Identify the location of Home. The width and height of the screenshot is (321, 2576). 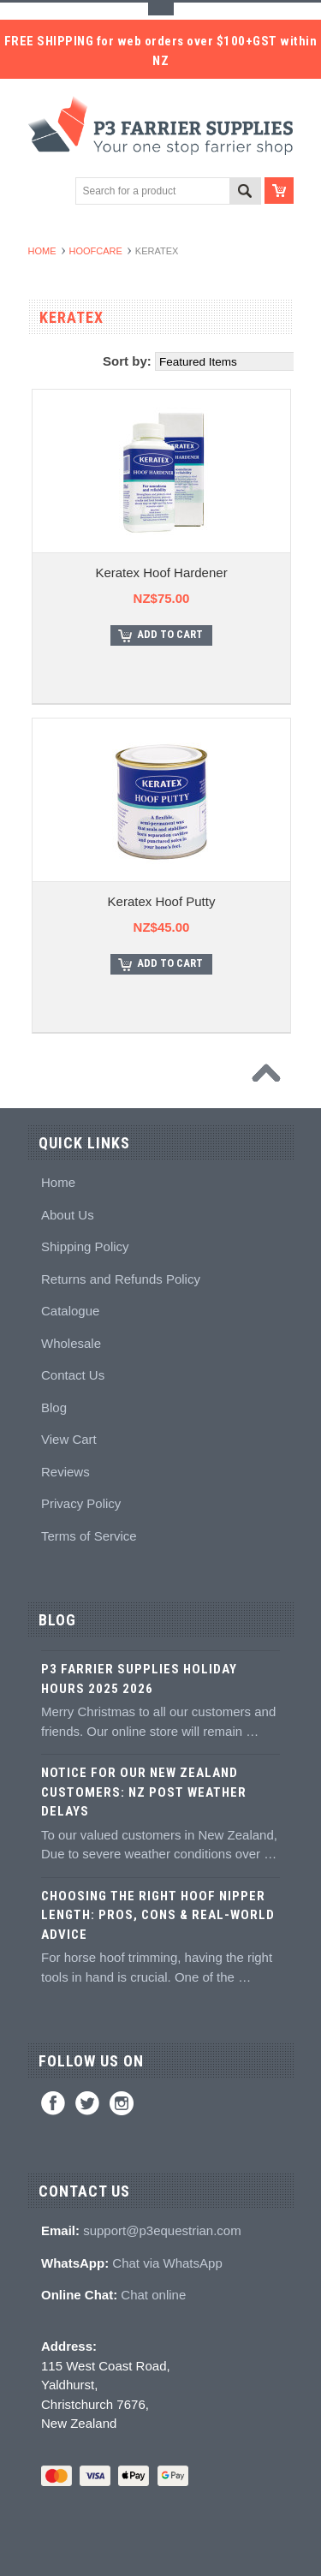
(42, 251).